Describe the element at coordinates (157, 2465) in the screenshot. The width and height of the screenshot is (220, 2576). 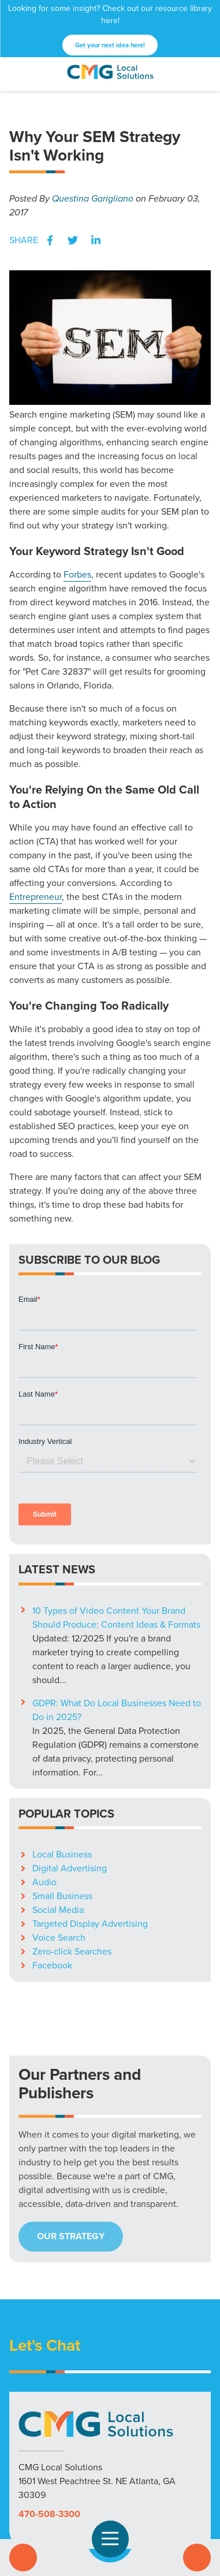
I see `Blog` at that location.